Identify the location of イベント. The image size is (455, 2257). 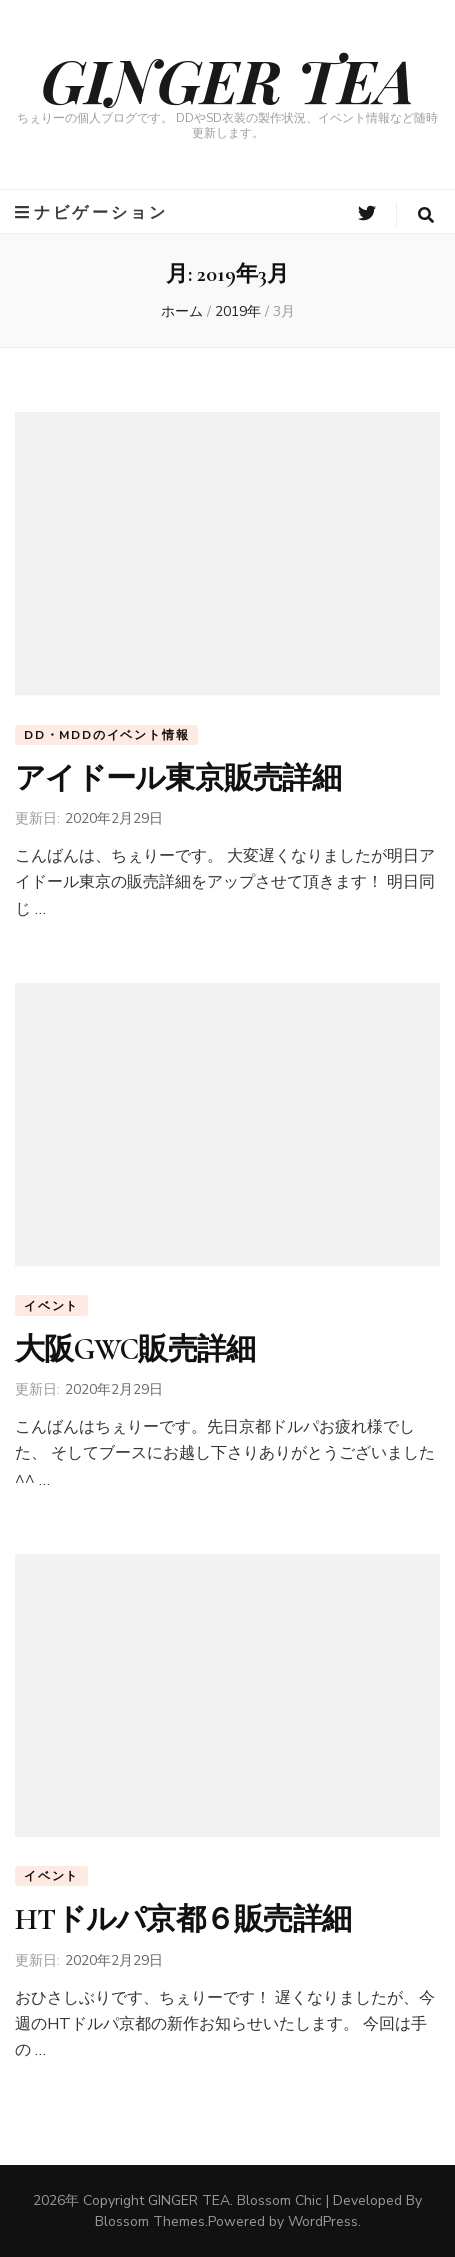
(51, 1306).